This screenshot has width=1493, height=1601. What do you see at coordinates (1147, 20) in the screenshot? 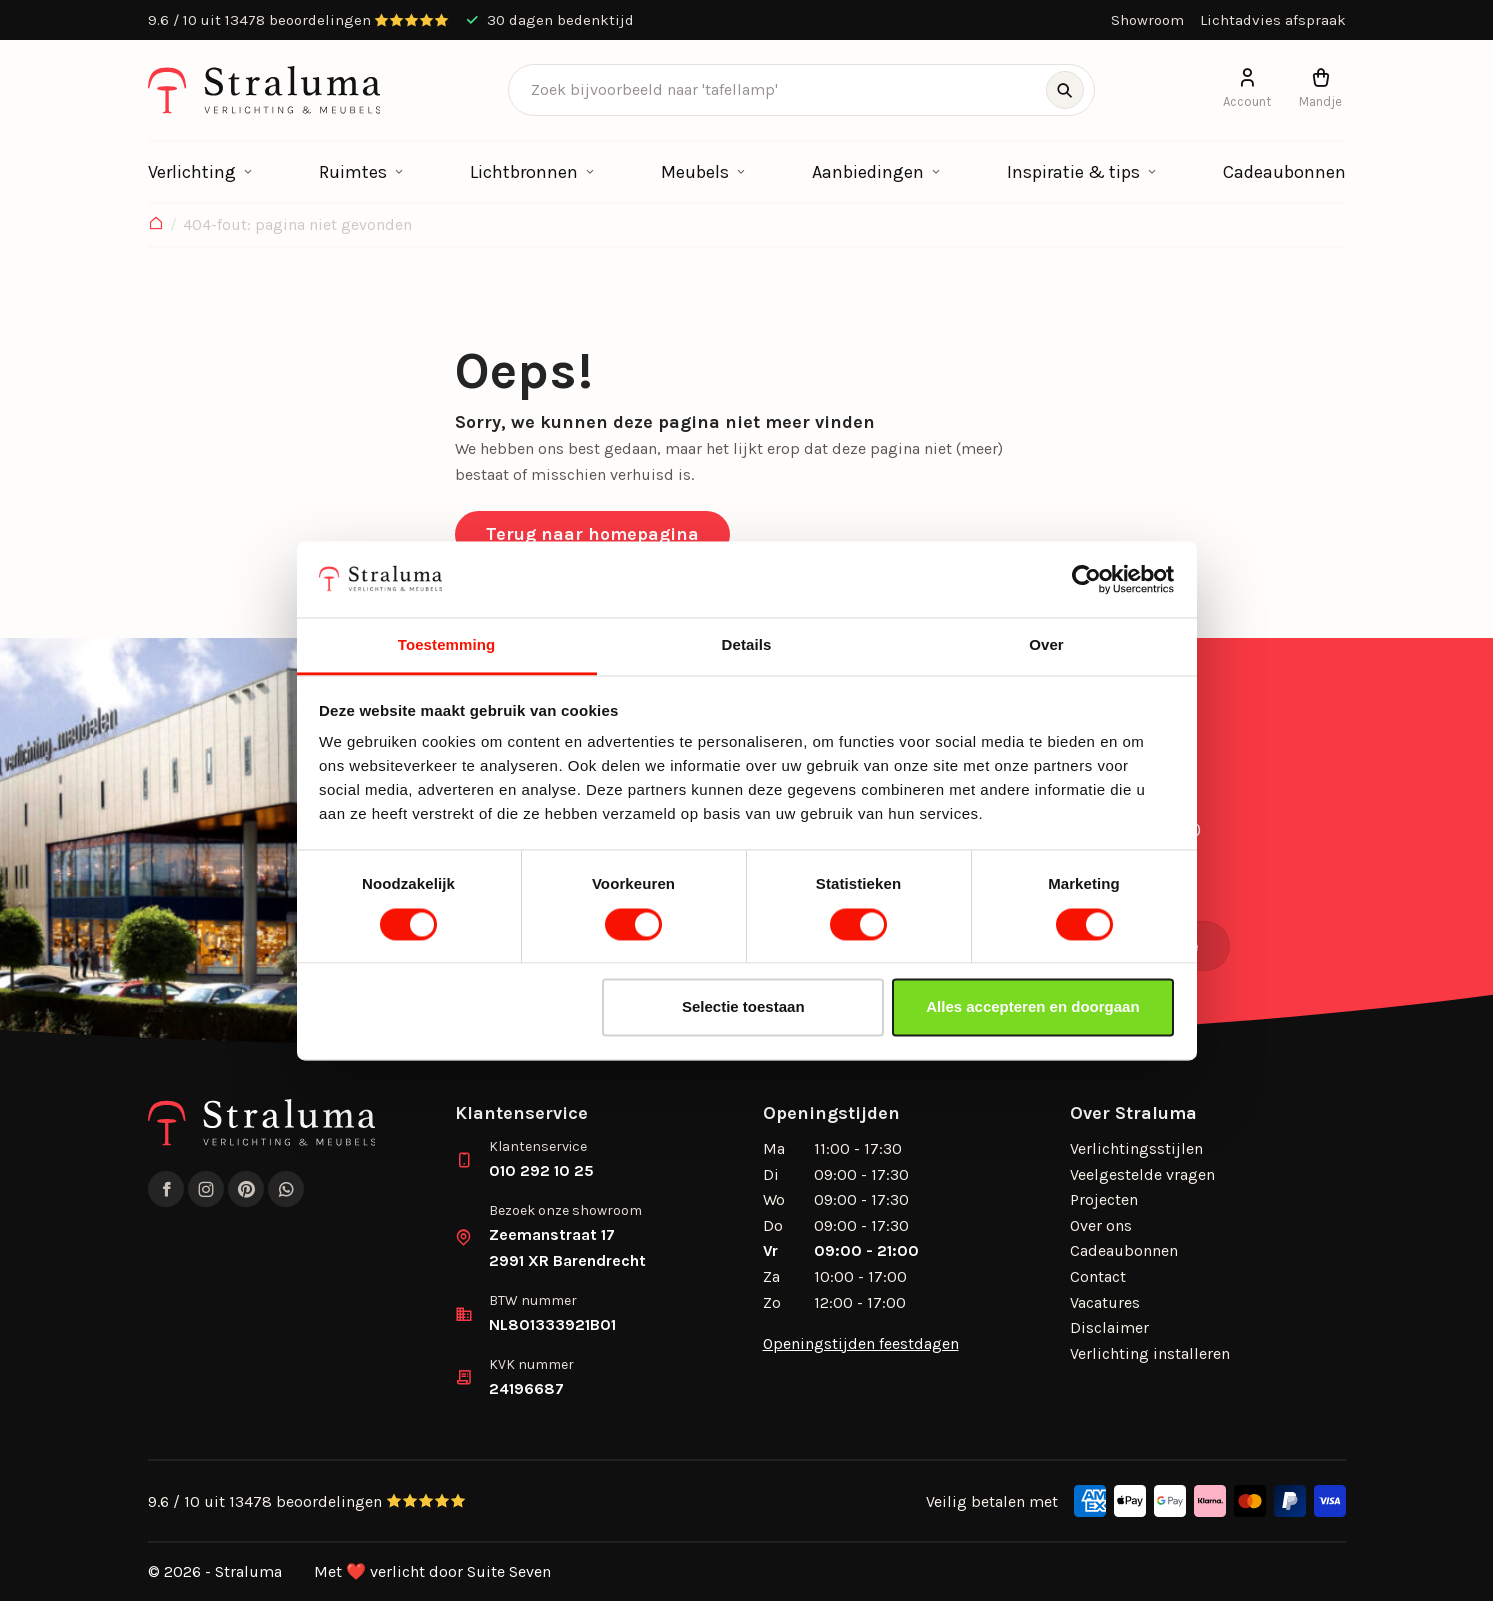
I see `Showroom` at bounding box center [1147, 20].